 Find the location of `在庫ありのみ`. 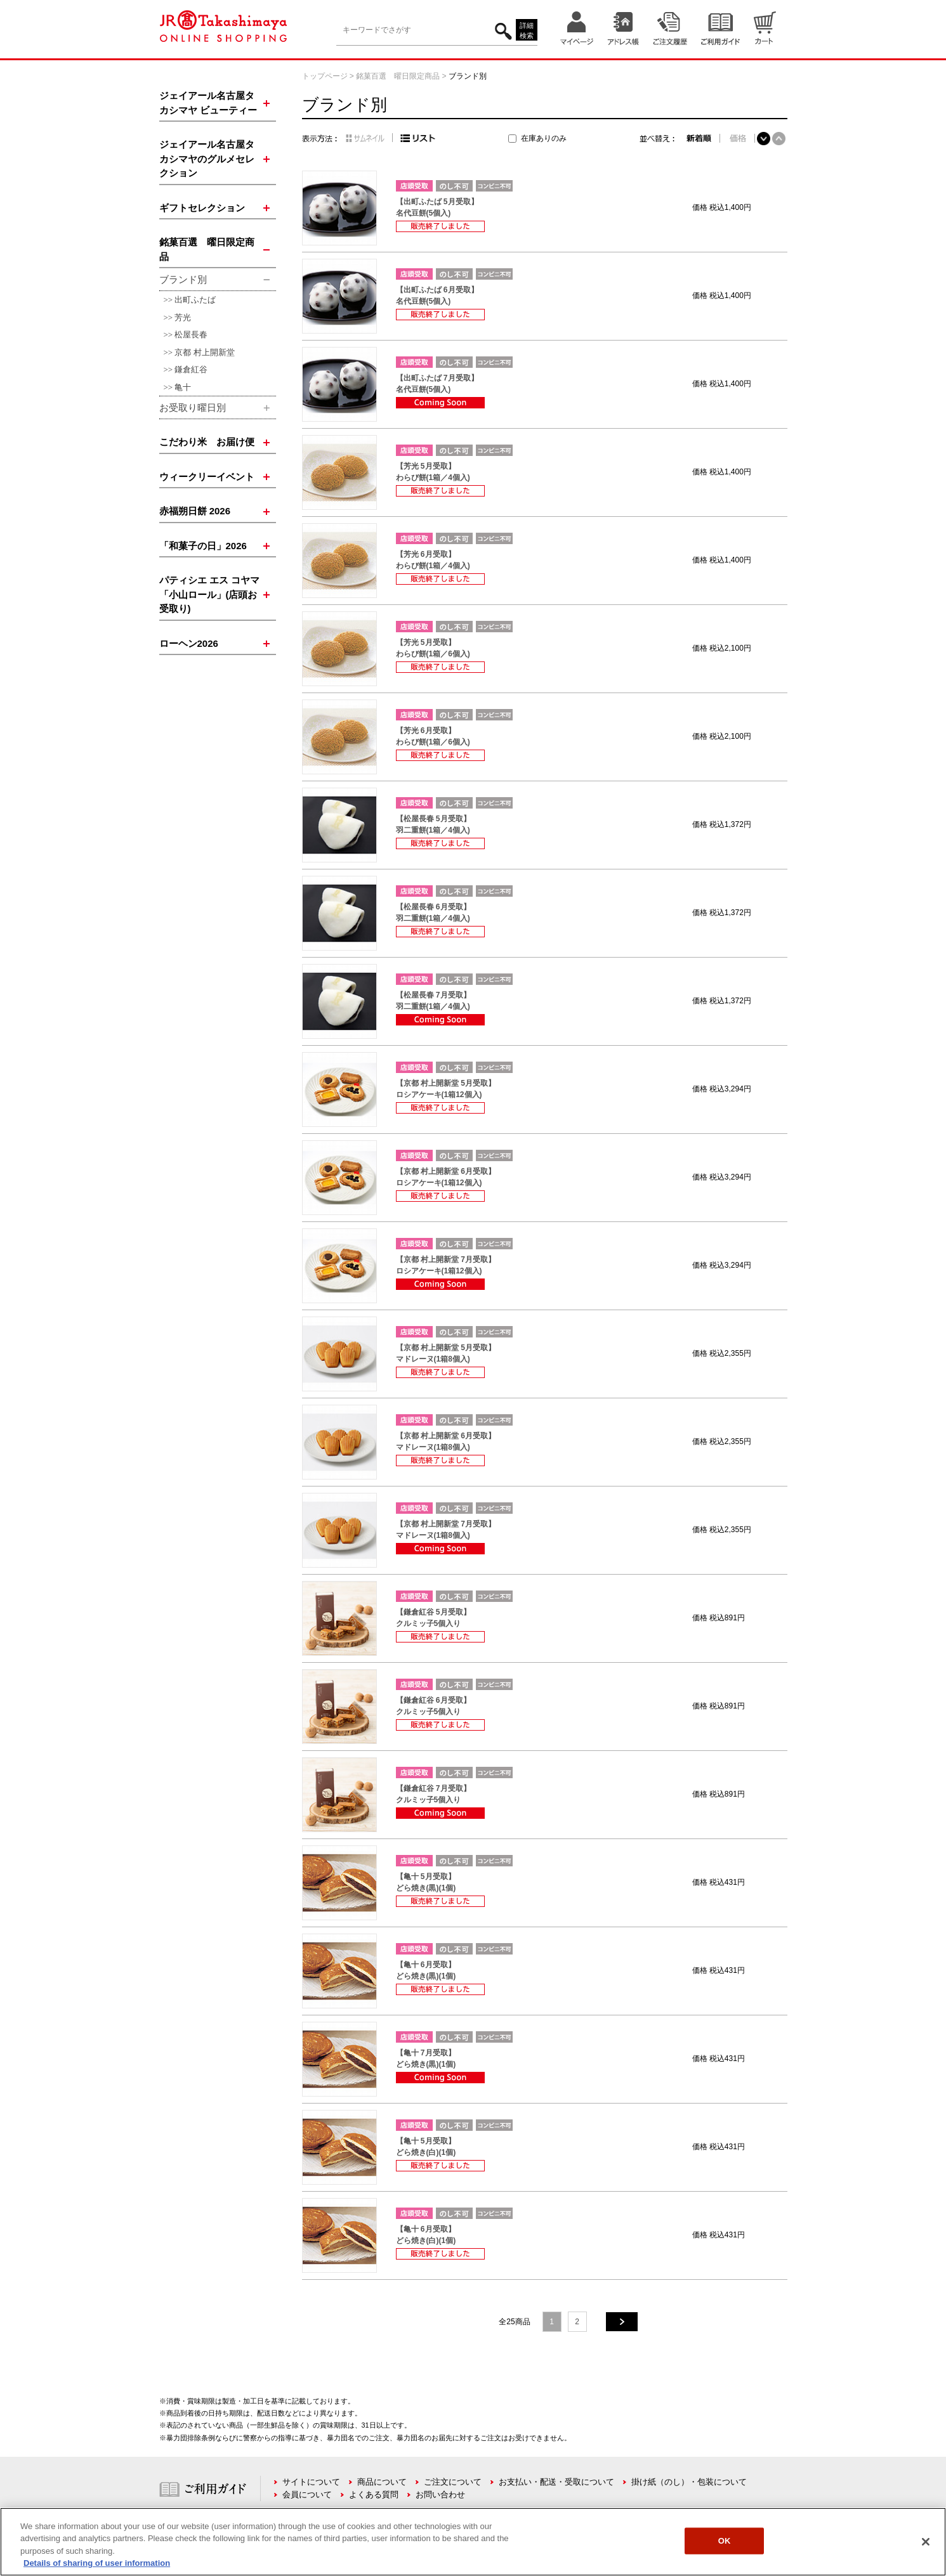

在庫ありのみ is located at coordinates (544, 138).